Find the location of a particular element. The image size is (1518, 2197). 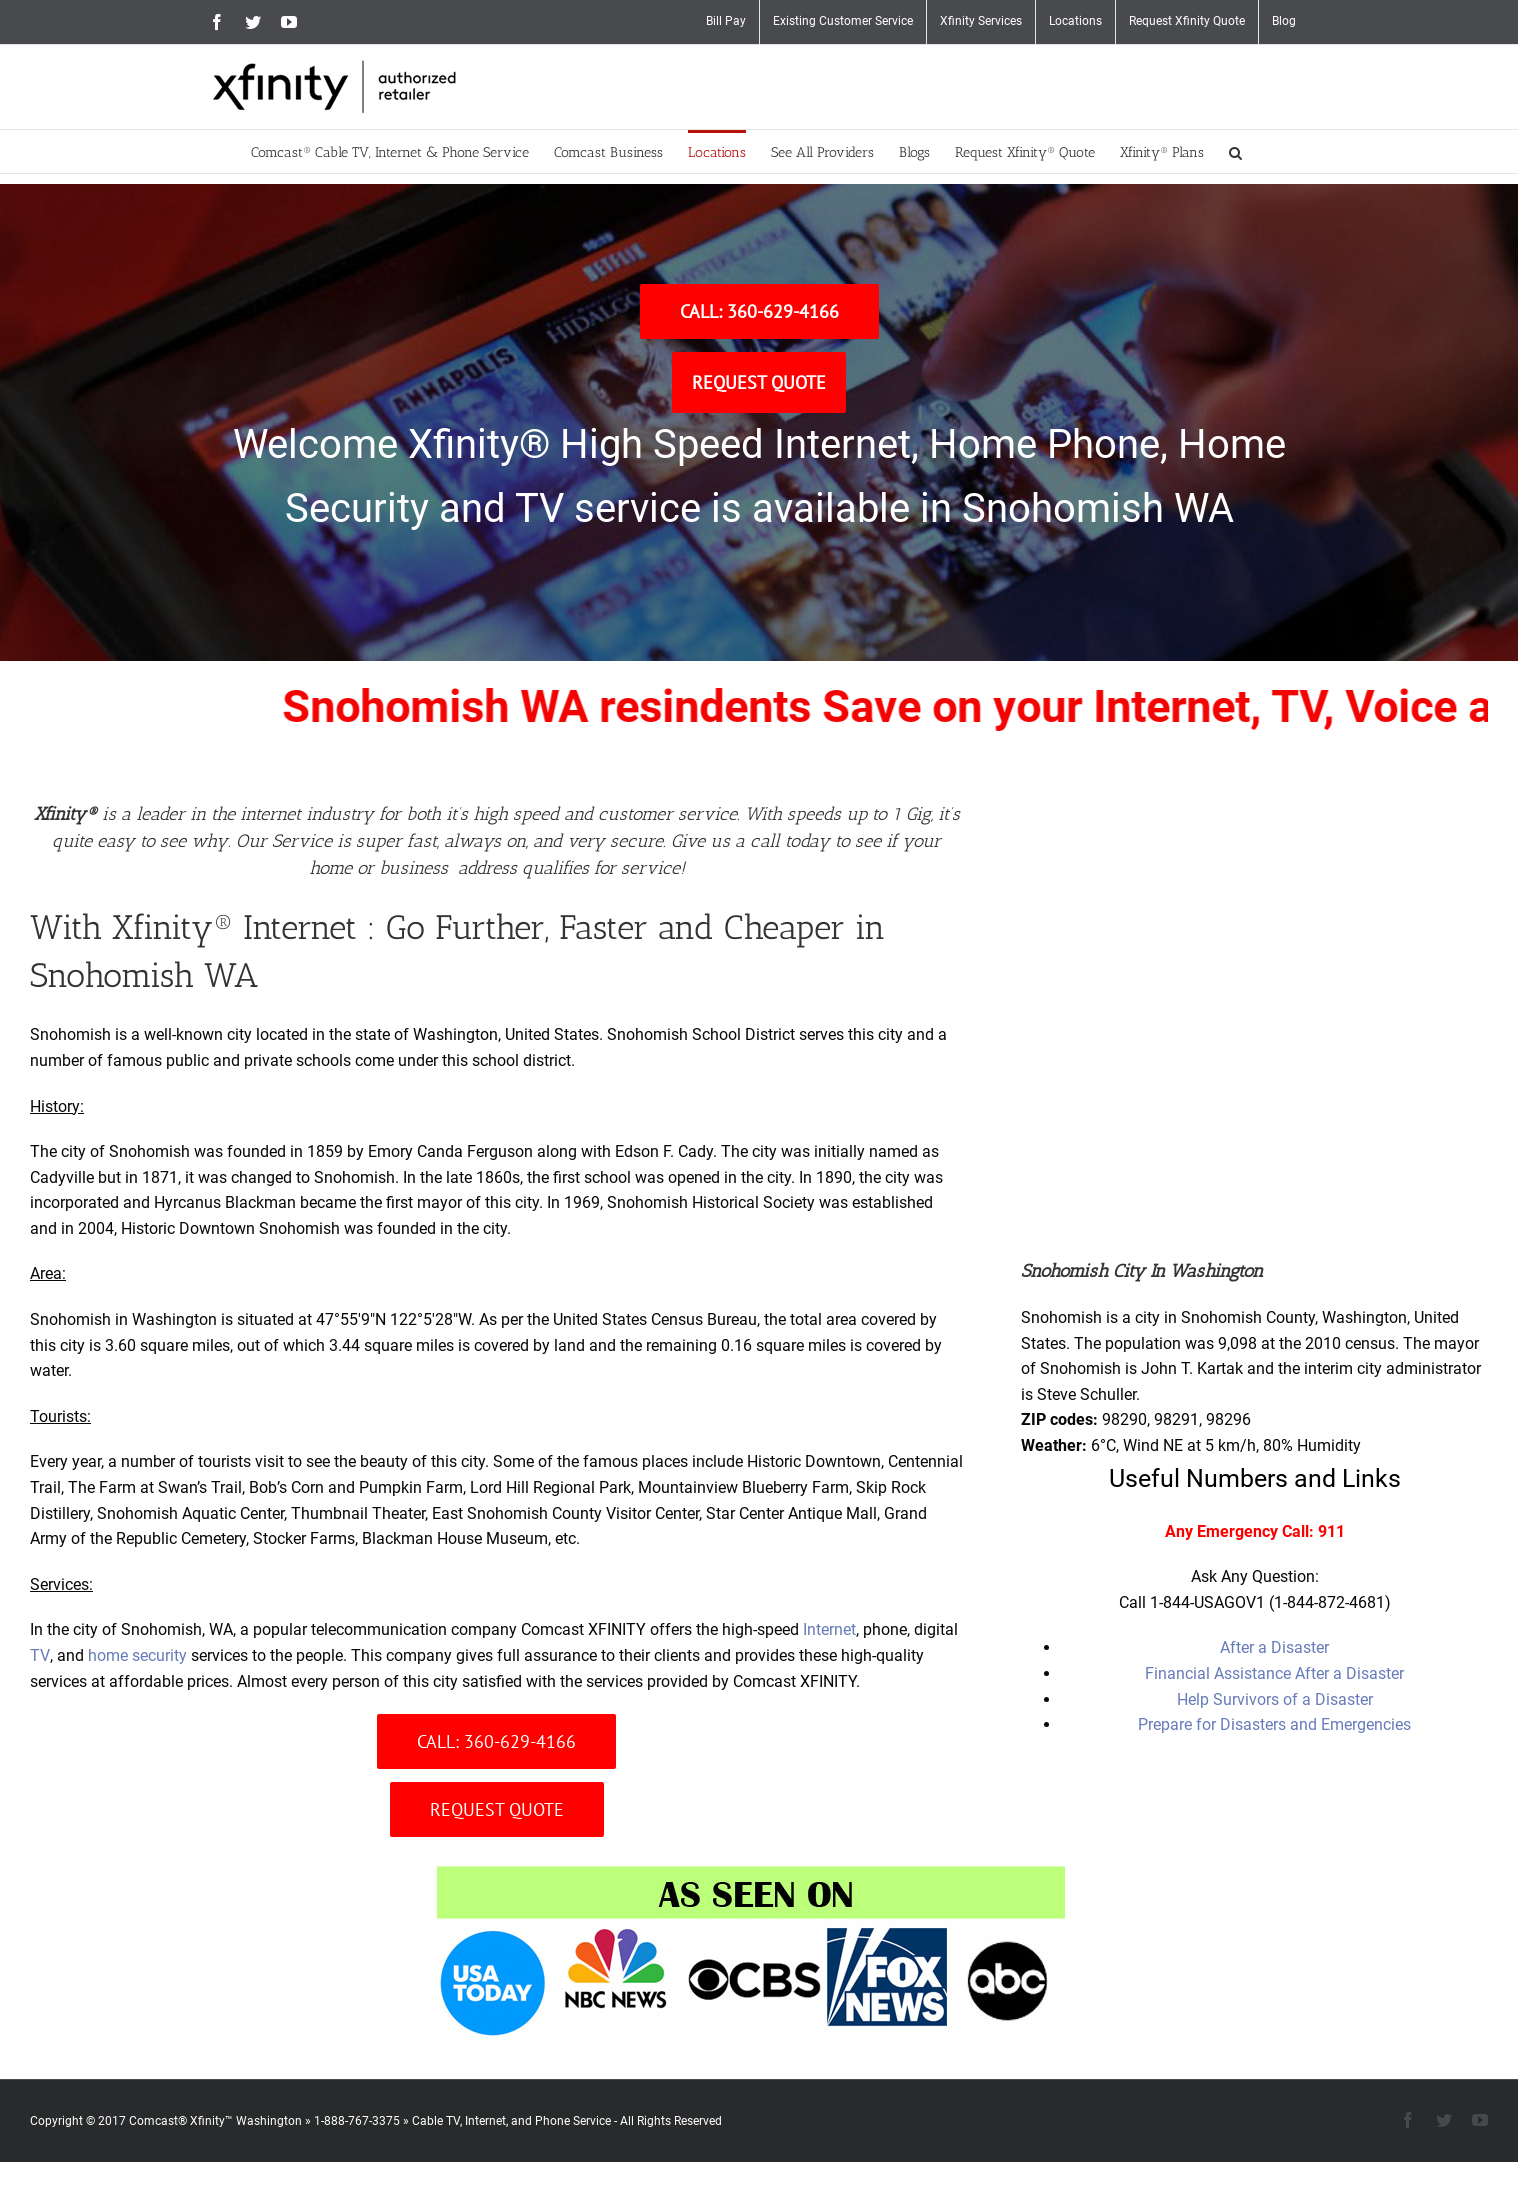

TV is located at coordinates (40, 1655).